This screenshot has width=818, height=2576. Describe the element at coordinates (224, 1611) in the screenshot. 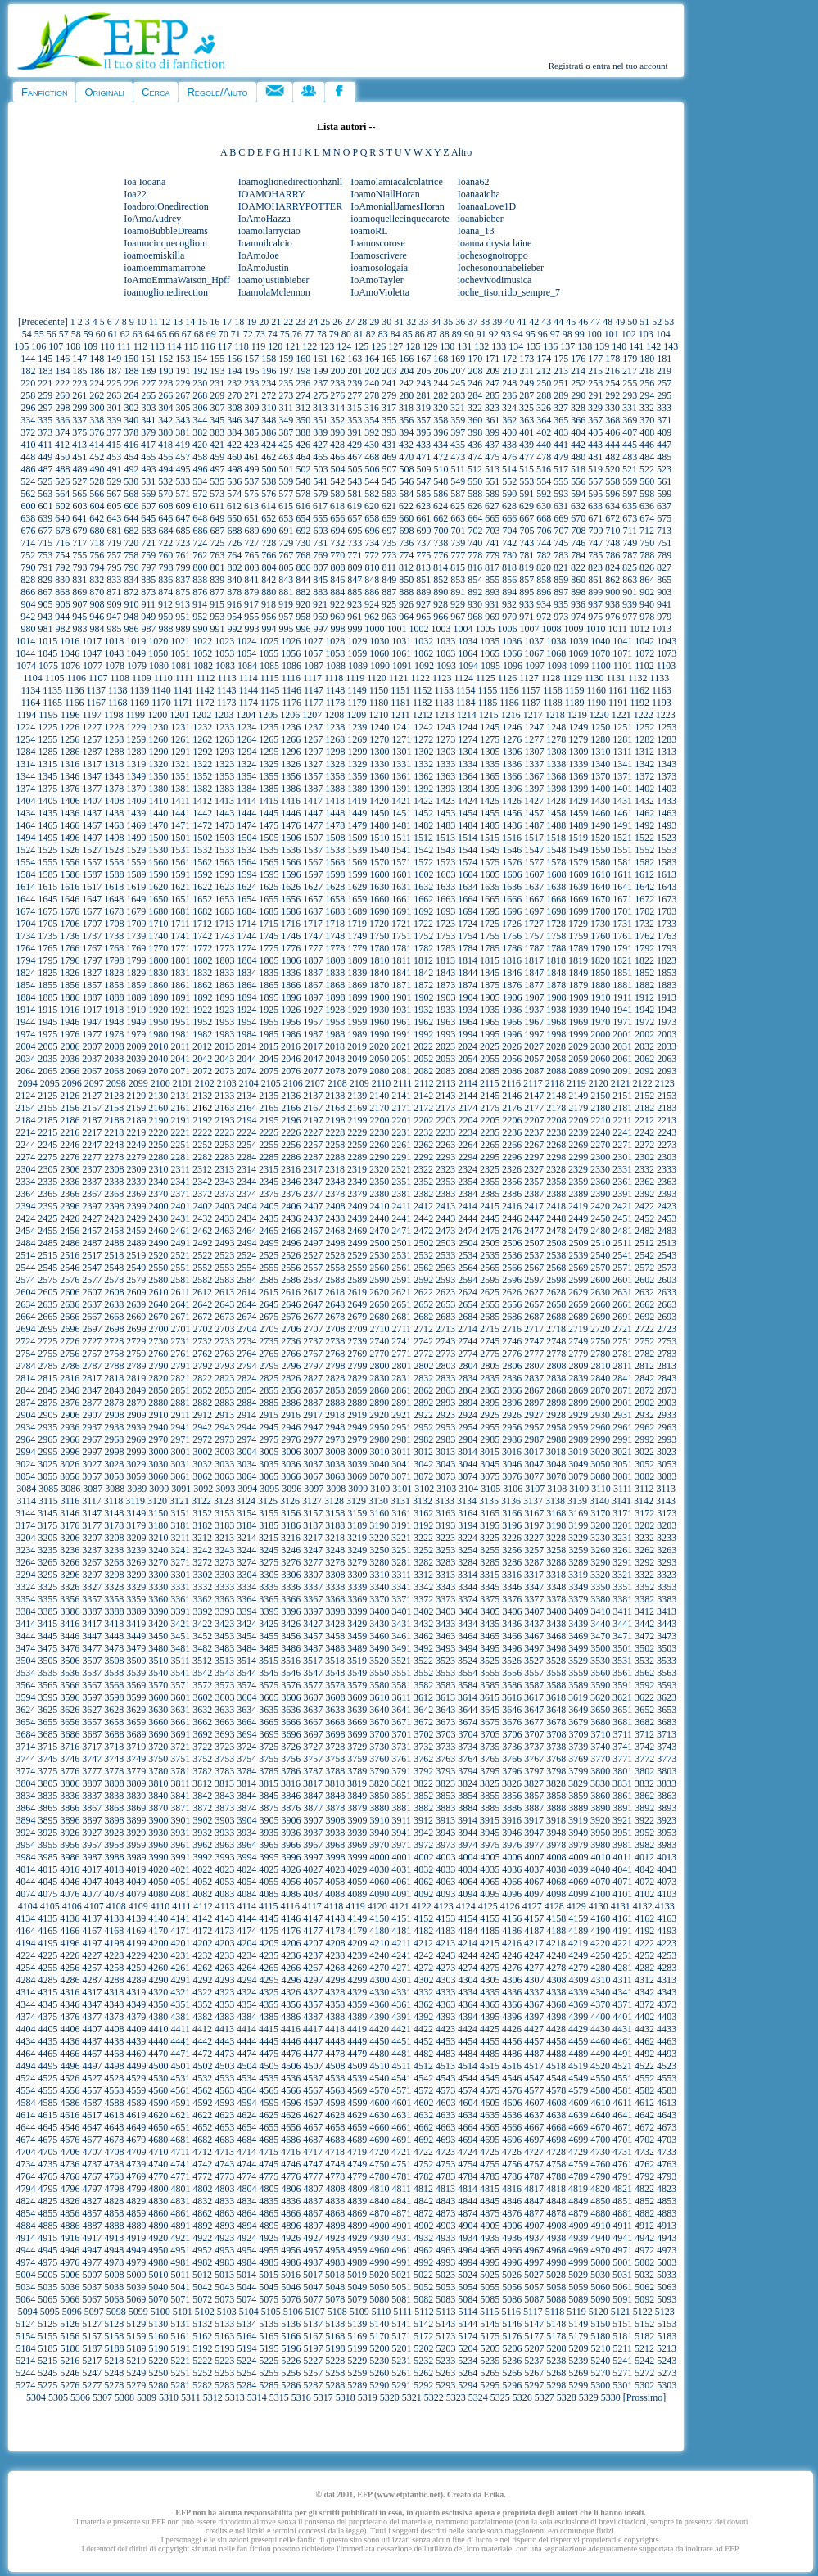

I see `3393` at that location.